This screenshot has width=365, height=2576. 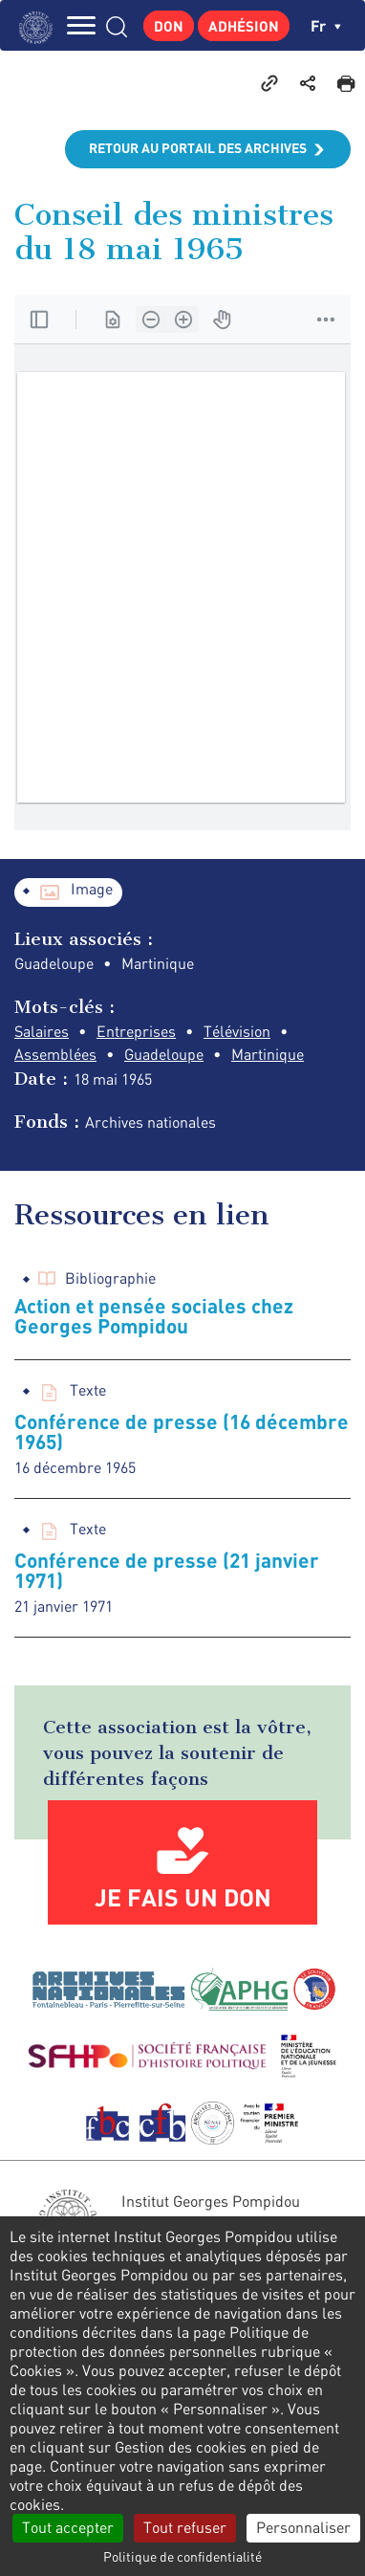 I want to click on Personnaliser [Personnaliser (fenêtre modale)], so click(x=303, y=2527).